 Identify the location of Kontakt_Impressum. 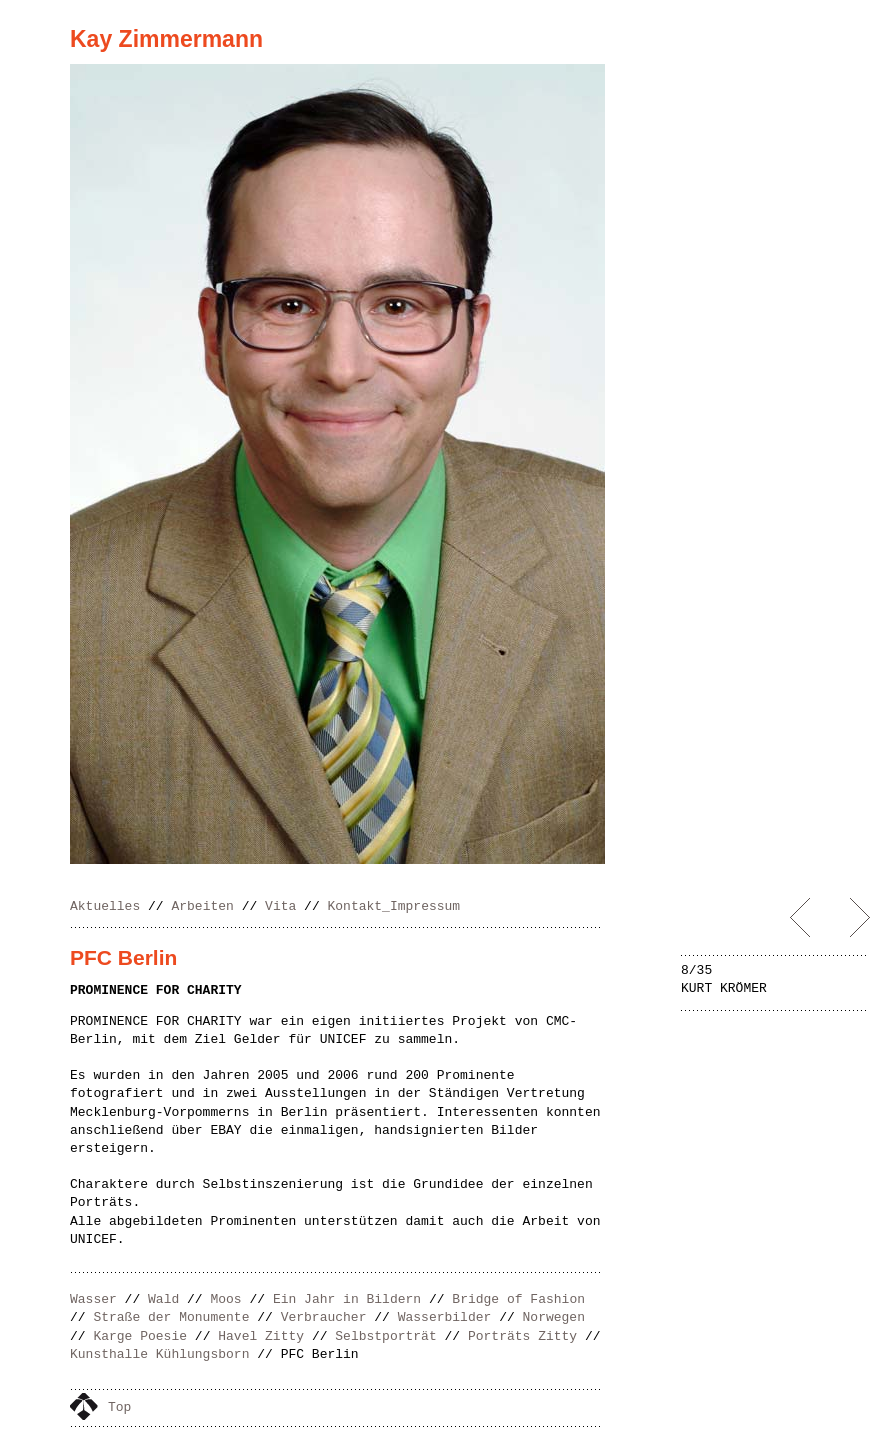
(394, 906).